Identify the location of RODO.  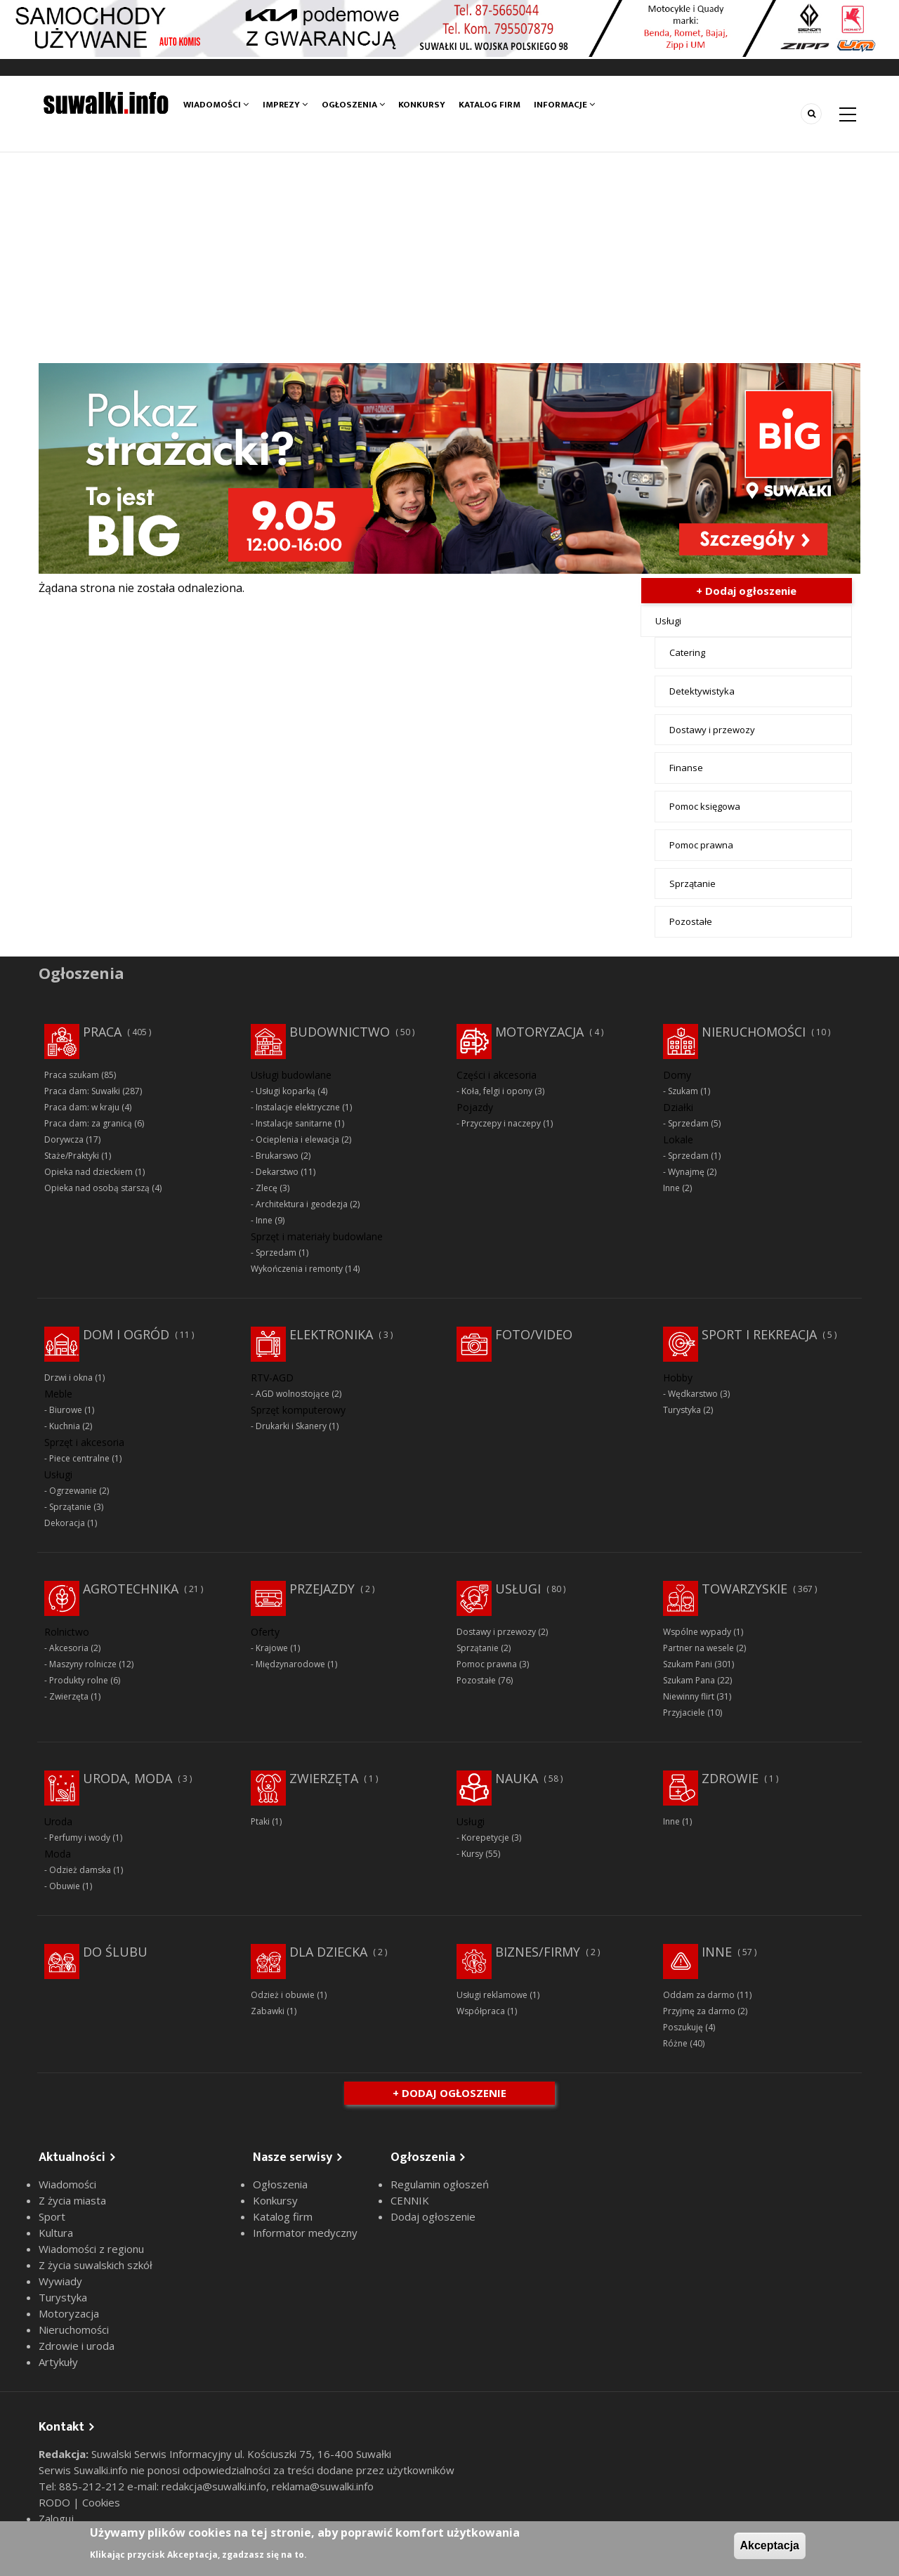
(56, 2502).